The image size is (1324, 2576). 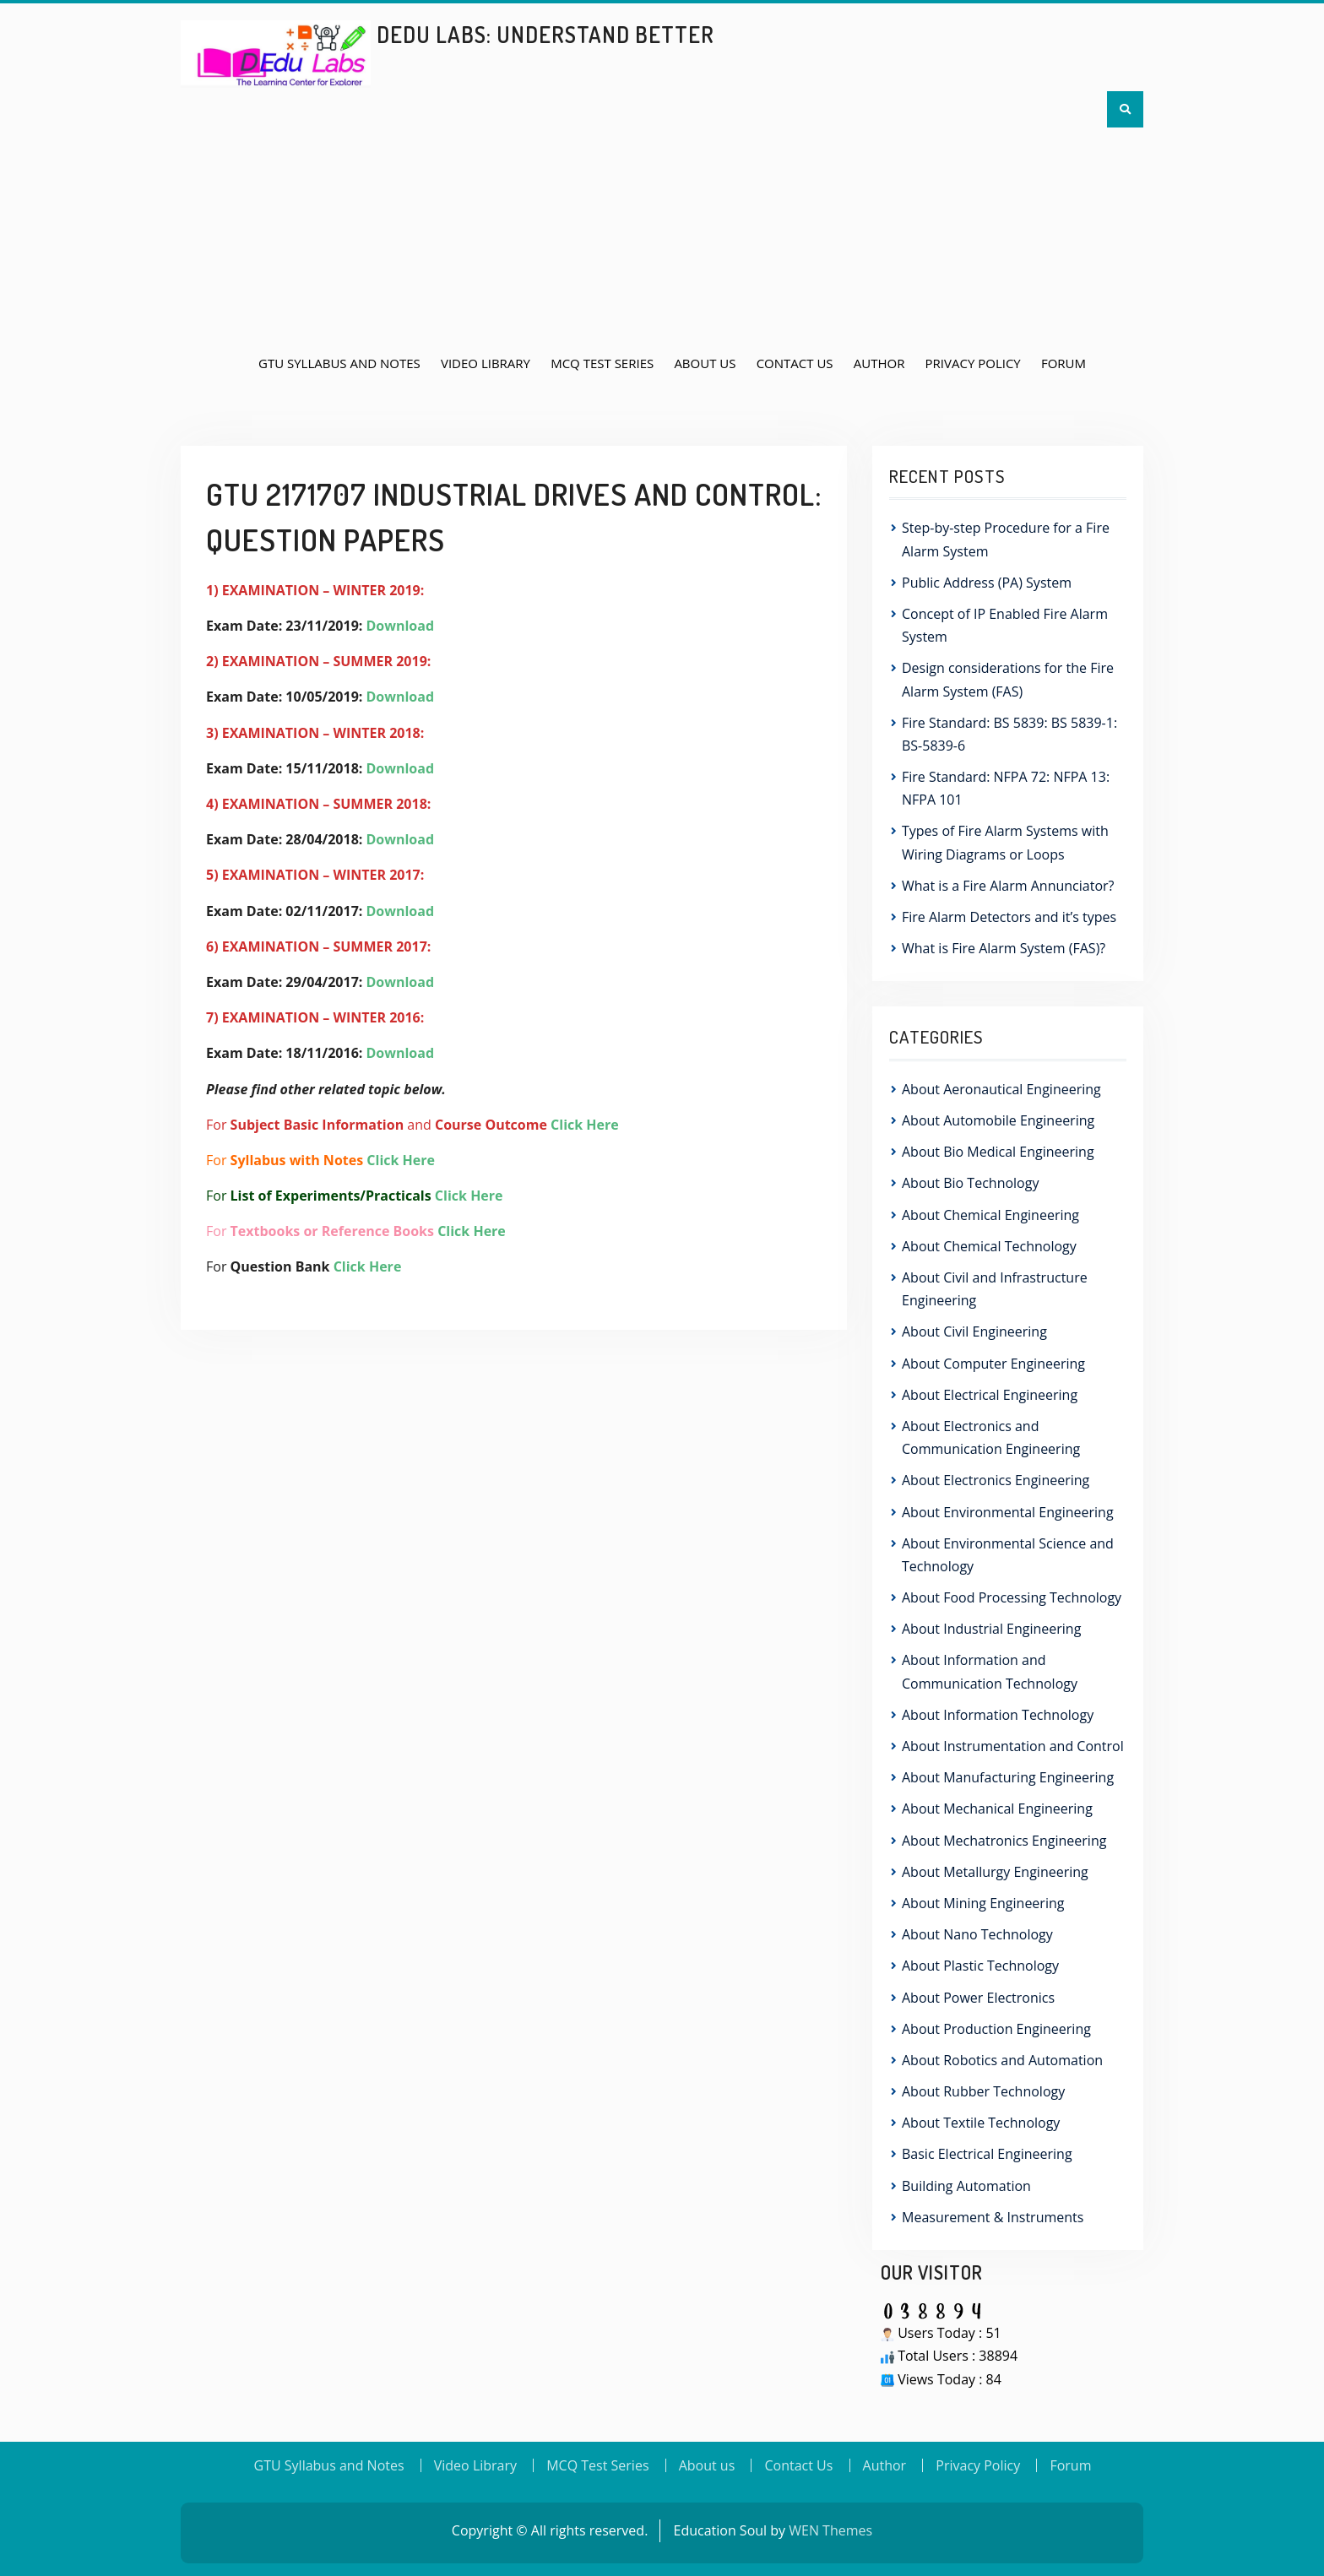 What do you see at coordinates (992, 2217) in the screenshot?
I see `Measurement & Instruments` at bounding box center [992, 2217].